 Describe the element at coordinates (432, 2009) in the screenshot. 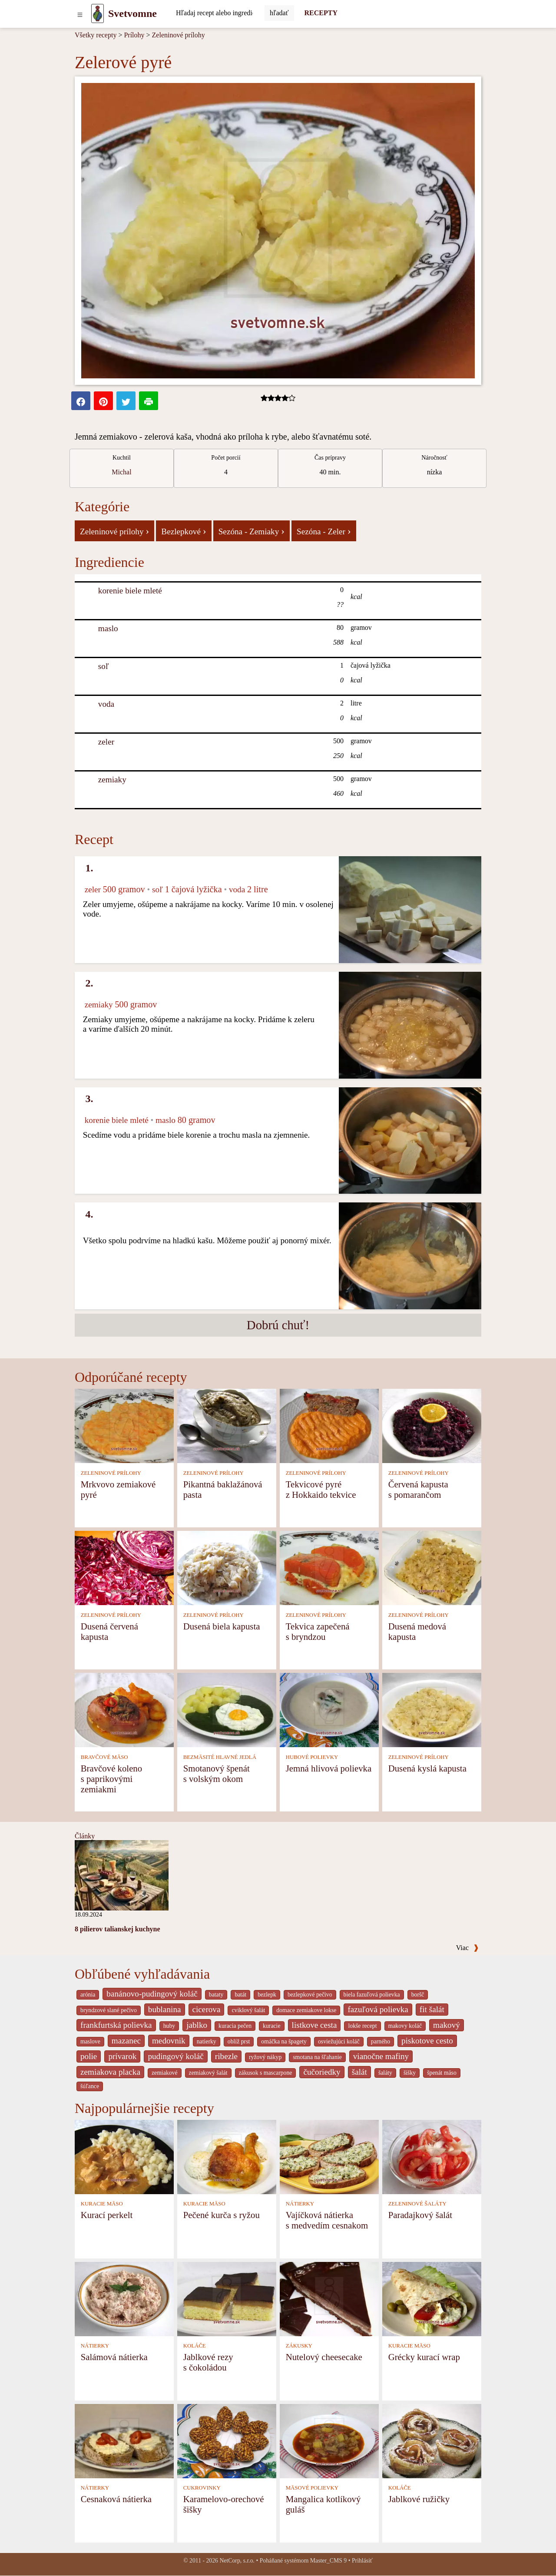

I see `fit šalát` at that location.